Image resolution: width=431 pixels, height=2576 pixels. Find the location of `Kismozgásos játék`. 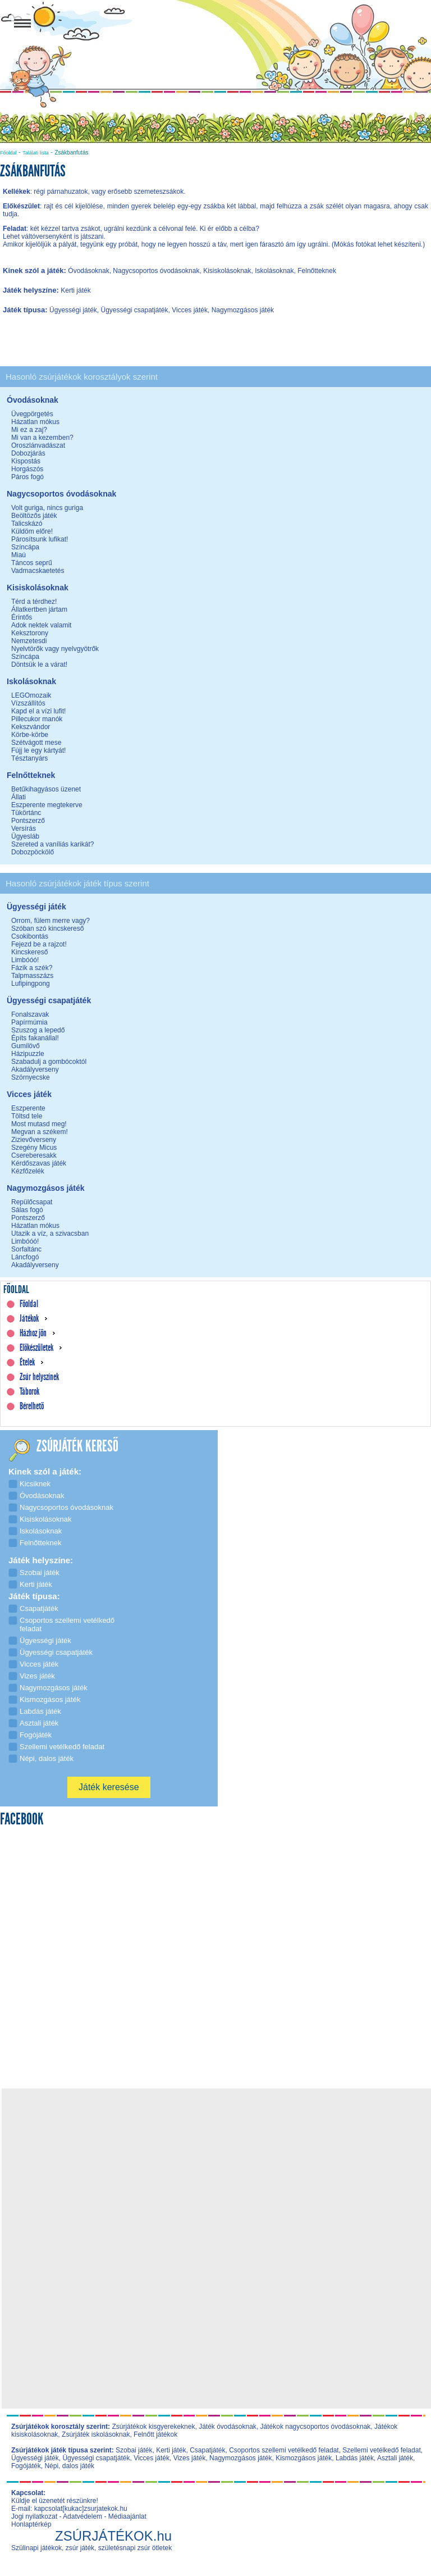

Kismozgásos játék is located at coordinates (304, 2458).